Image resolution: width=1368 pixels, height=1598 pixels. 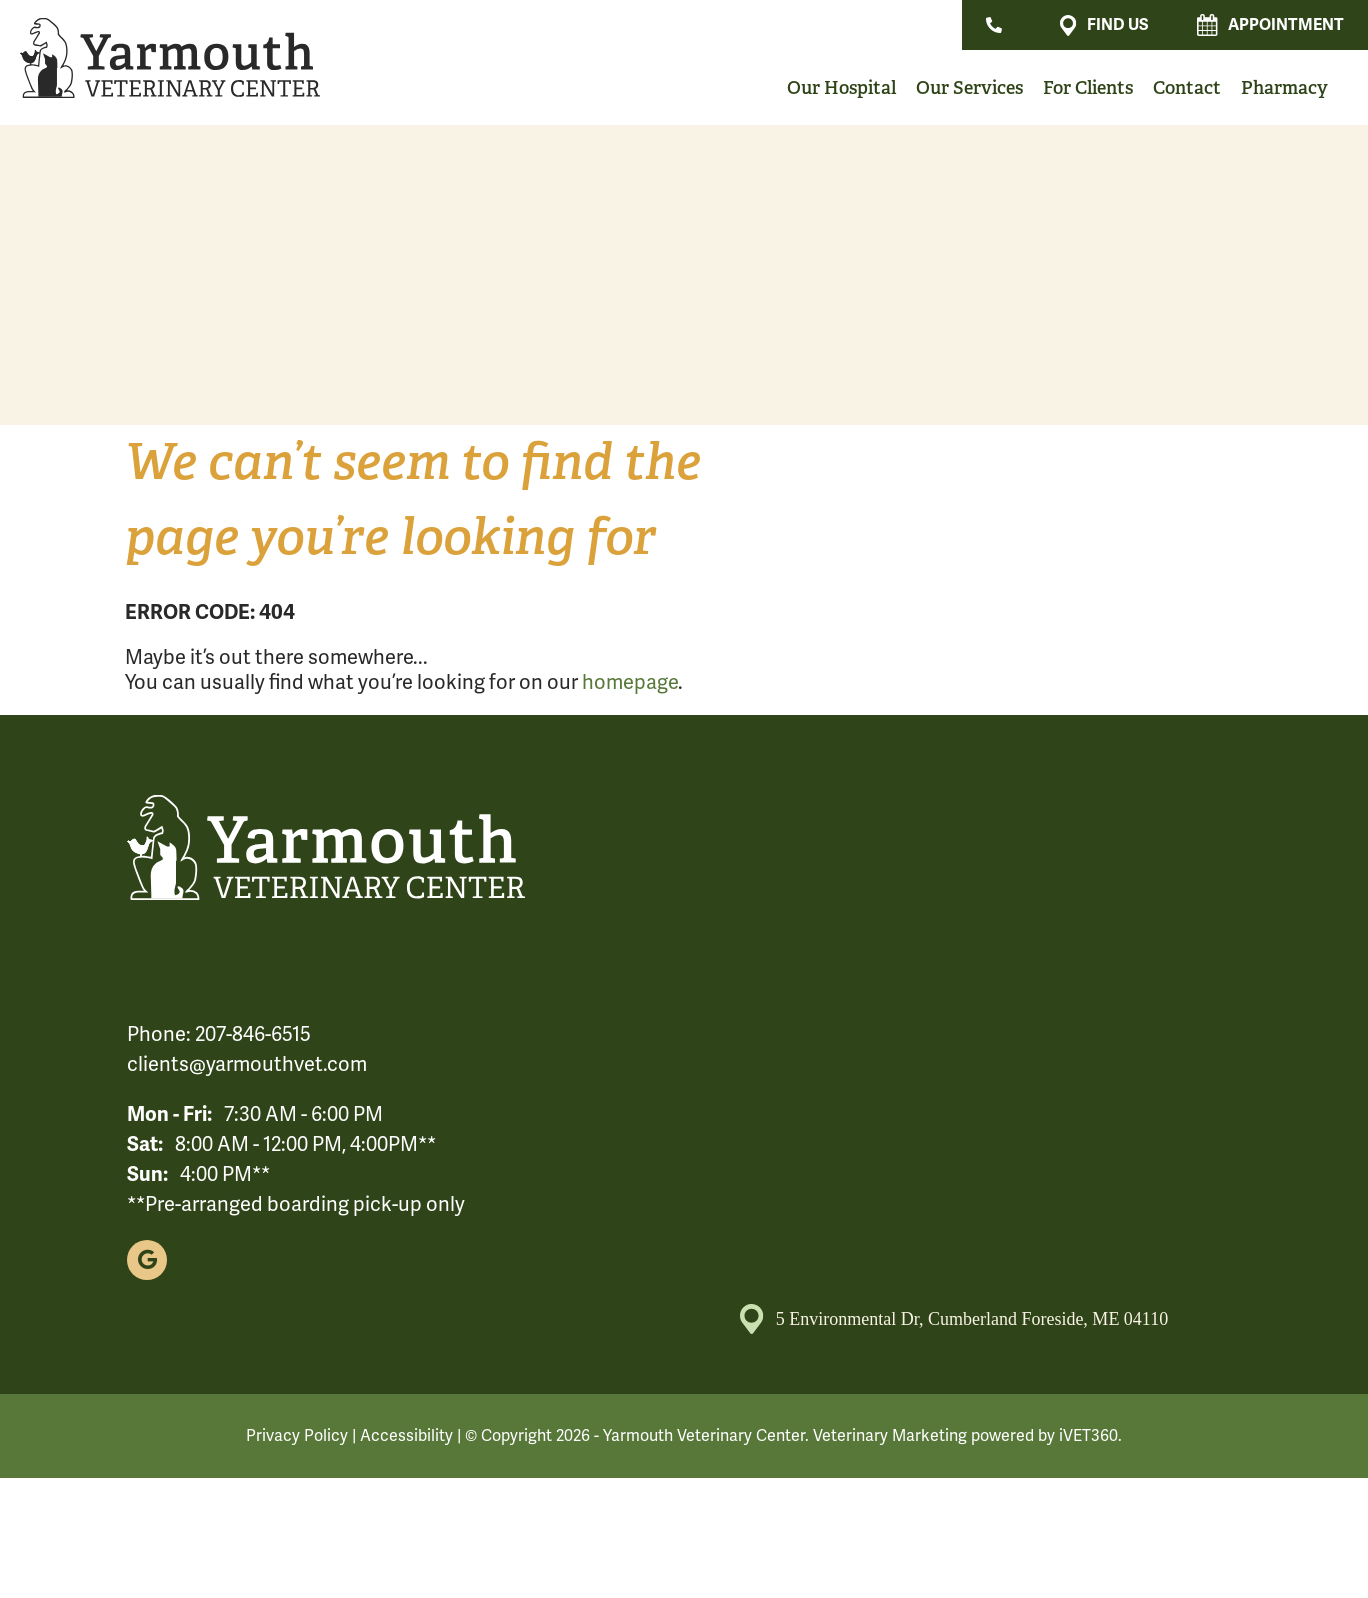 I want to click on clients@yarmouthvet.com, so click(x=247, y=1064).